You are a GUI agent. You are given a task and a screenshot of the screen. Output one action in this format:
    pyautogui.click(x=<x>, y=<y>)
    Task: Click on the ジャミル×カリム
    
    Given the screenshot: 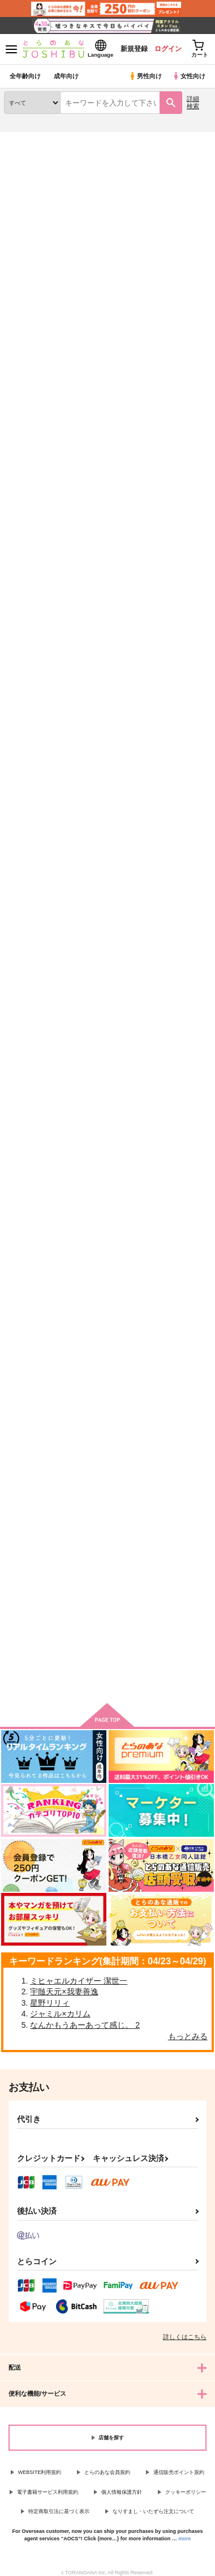 What is the action you would take?
    pyautogui.click(x=60, y=2013)
    